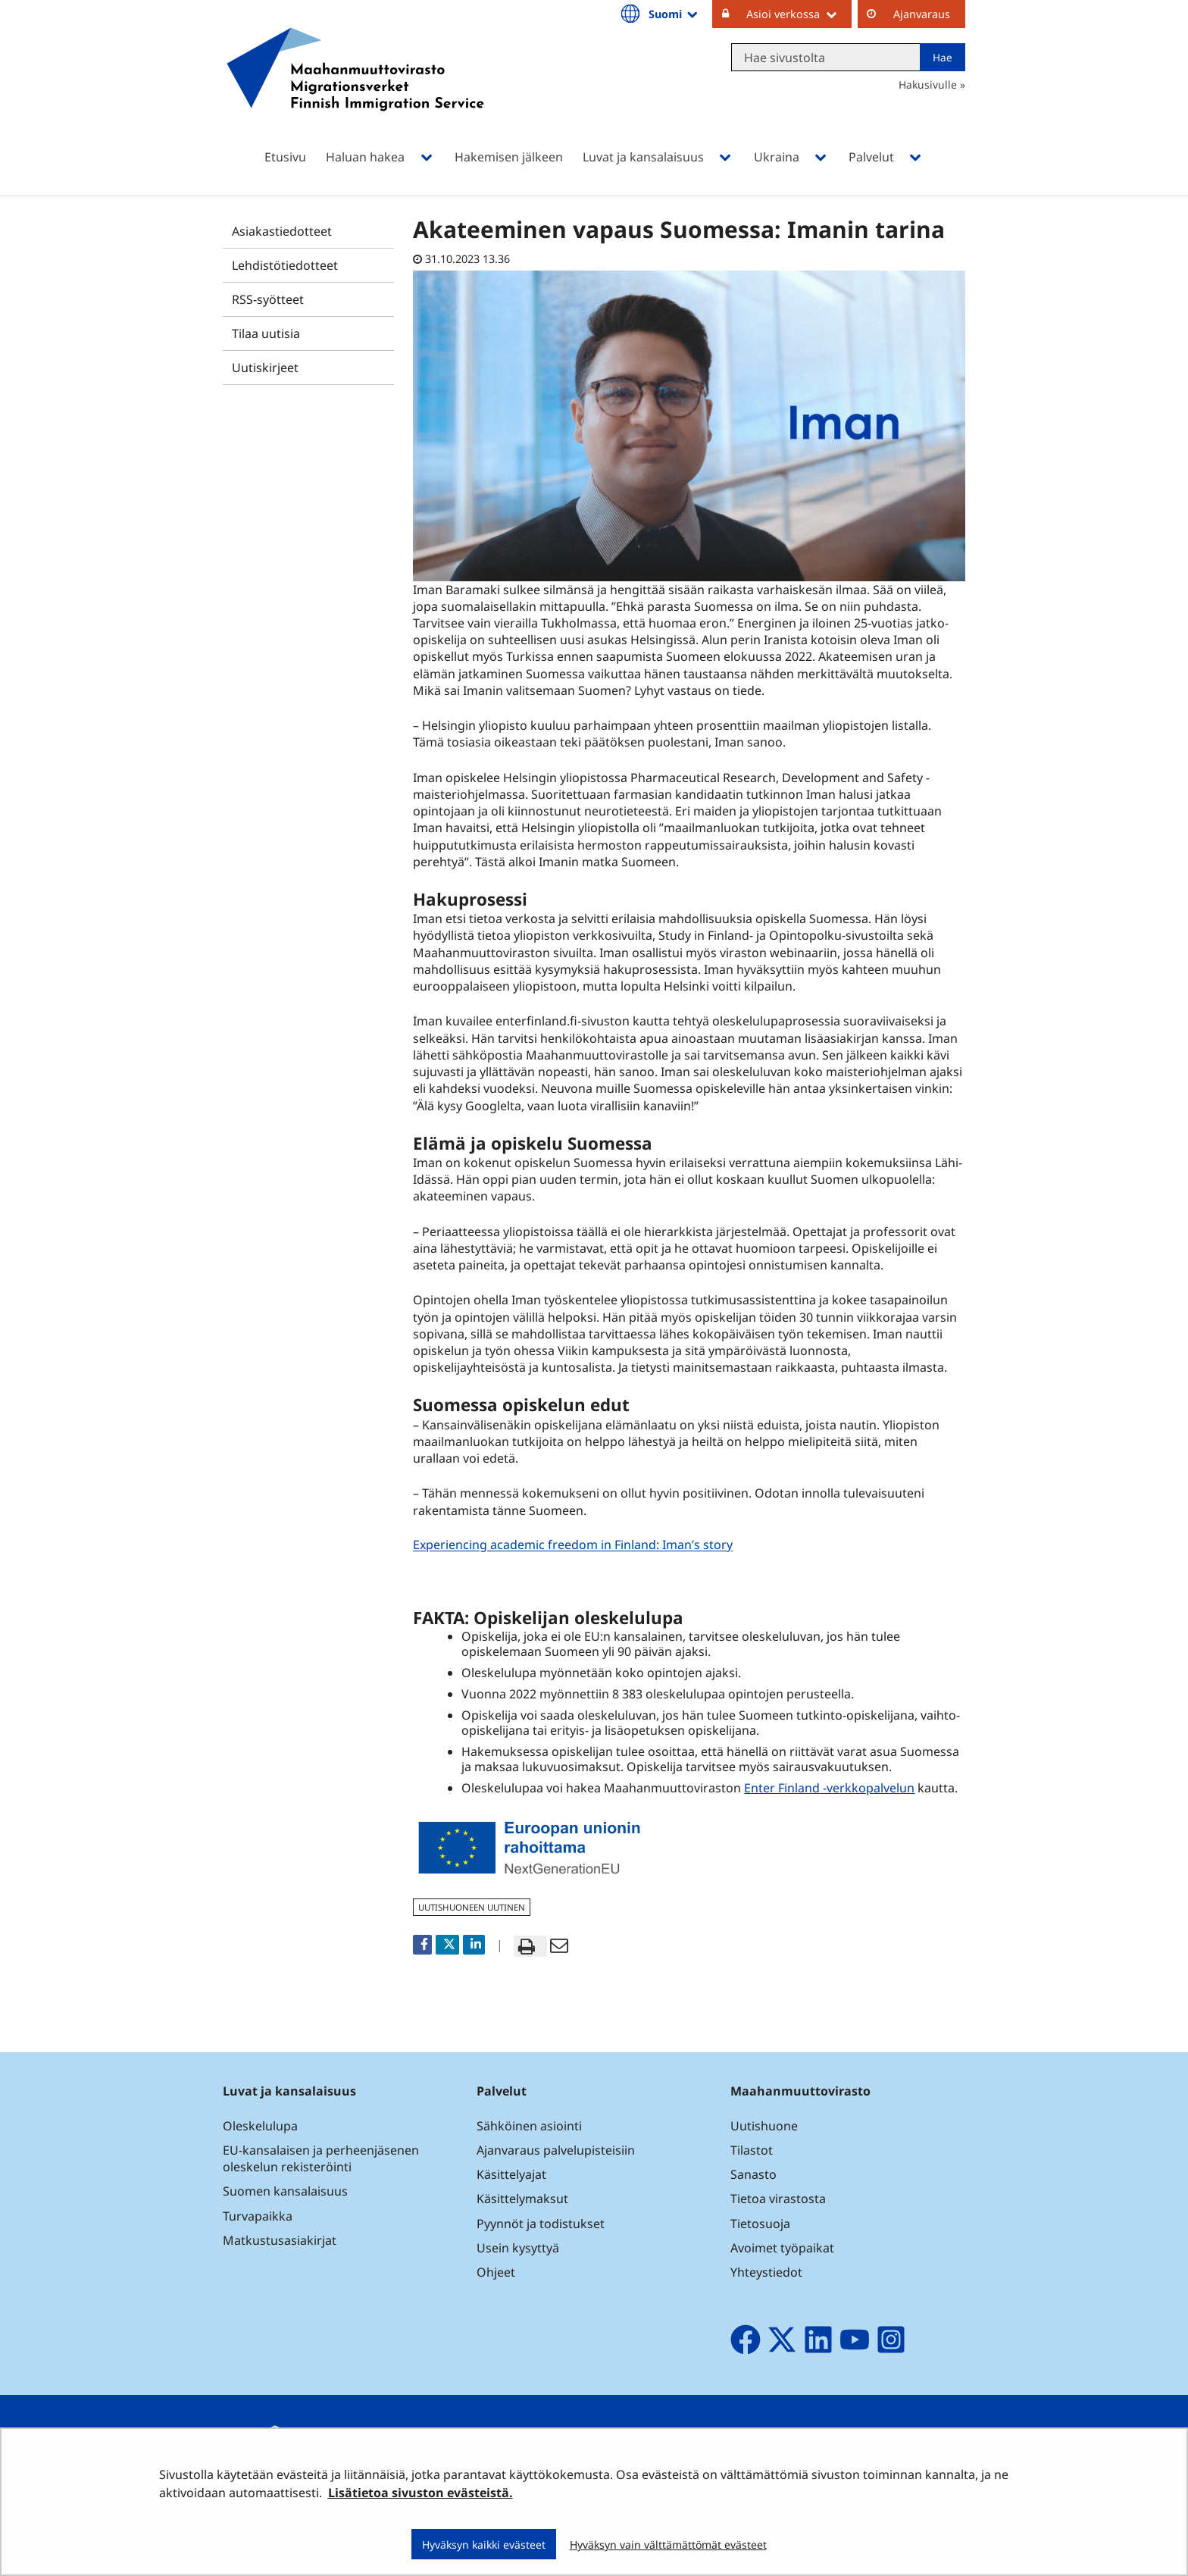 The image size is (1188, 2576). What do you see at coordinates (928, 84) in the screenshot?
I see `Hakusivulle` at bounding box center [928, 84].